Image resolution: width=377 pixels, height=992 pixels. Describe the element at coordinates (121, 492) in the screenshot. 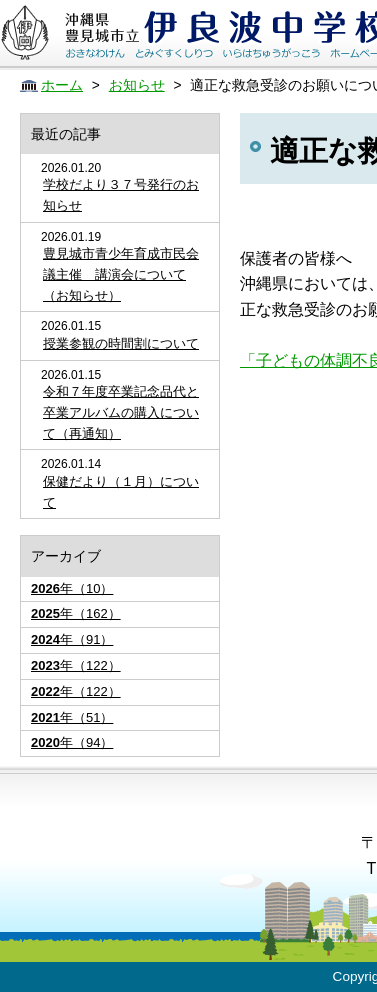

I see `保健だより（１月）について` at that location.